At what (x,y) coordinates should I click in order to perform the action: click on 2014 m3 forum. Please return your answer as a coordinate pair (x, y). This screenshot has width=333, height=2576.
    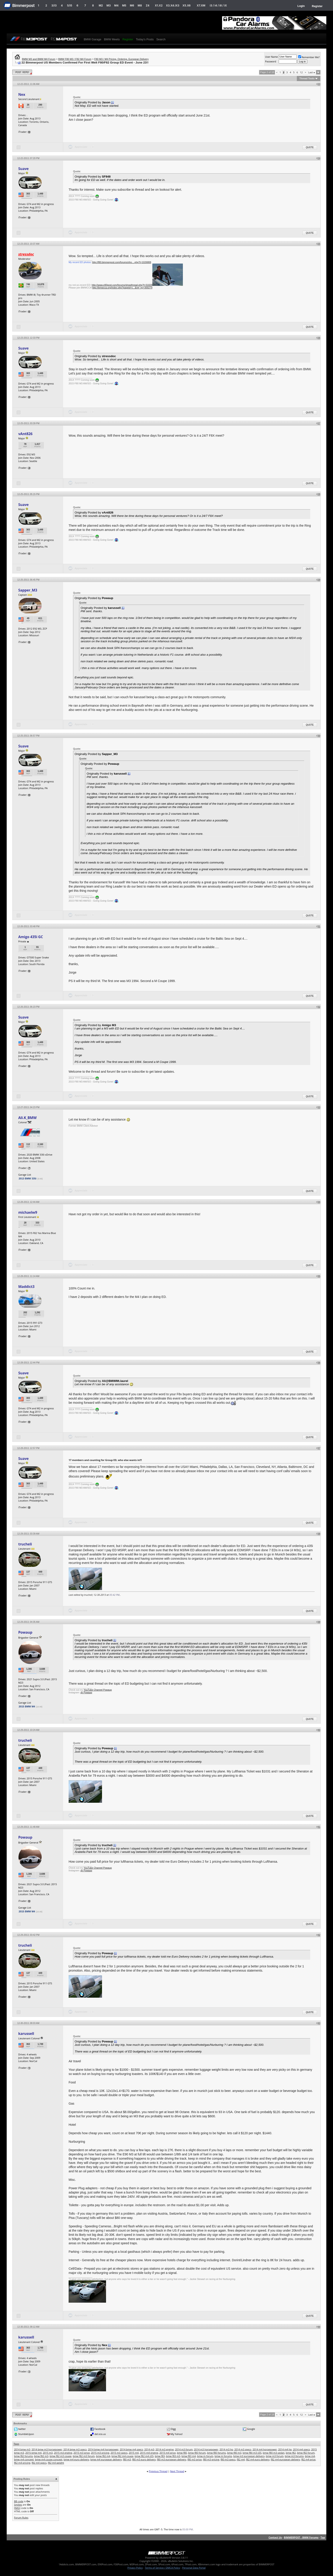
    Looking at the image, I should click on (184, 2449).